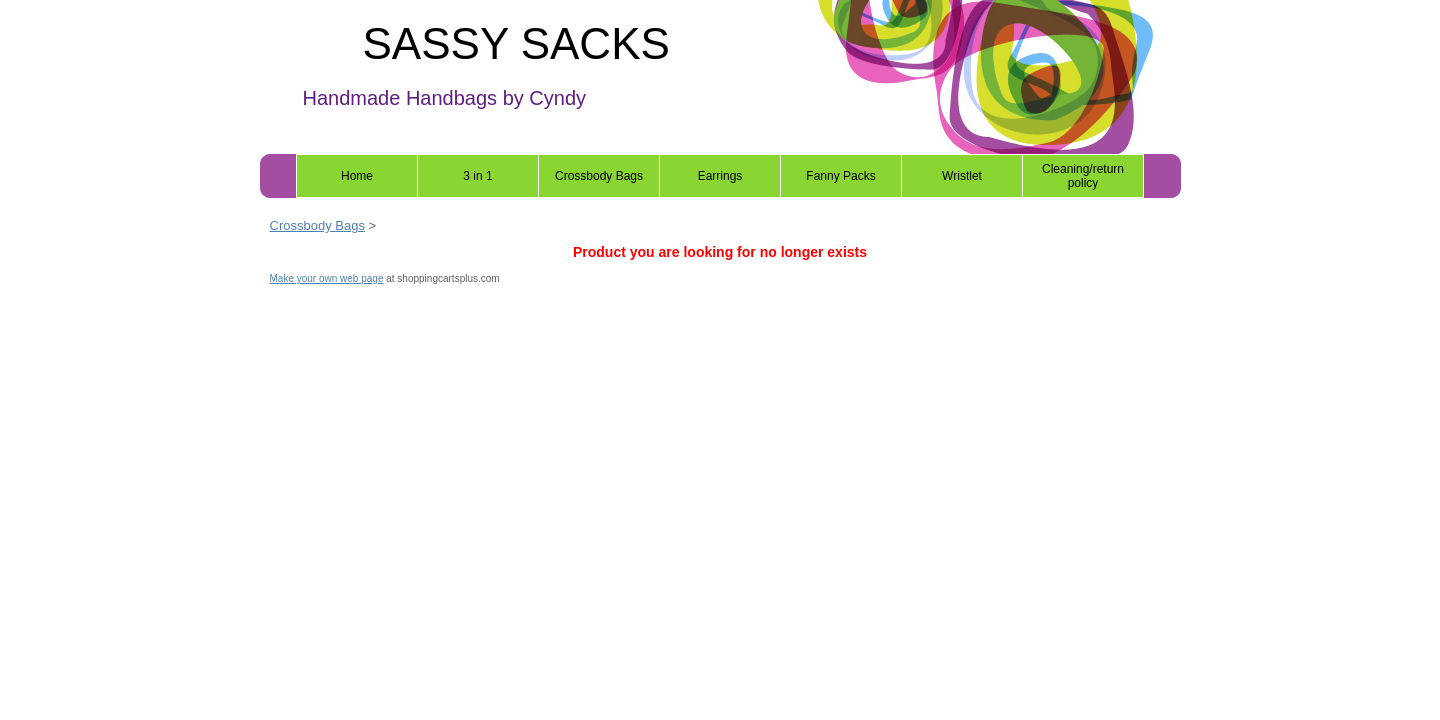 The image size is (1440, 720). What do you see at coordinates (962, 176) in the screenshot?
I see `Wristlet` at bounding box center [962, 176].